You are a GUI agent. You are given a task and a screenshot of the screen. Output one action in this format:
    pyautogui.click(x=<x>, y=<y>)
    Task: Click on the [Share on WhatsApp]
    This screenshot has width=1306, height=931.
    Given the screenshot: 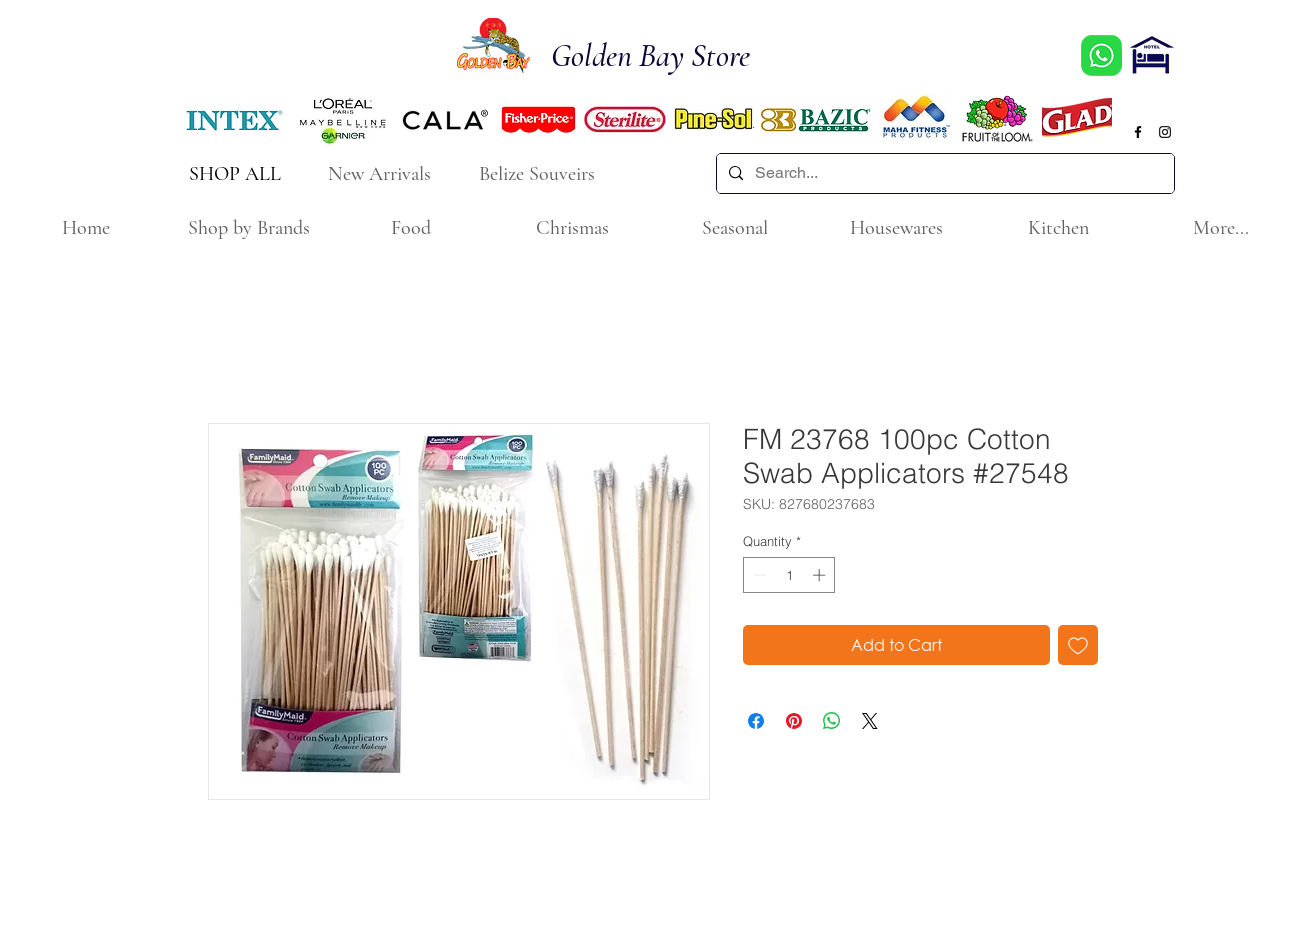 What is the action you would take?
    pyautogui.click(x=832, y=721)
    